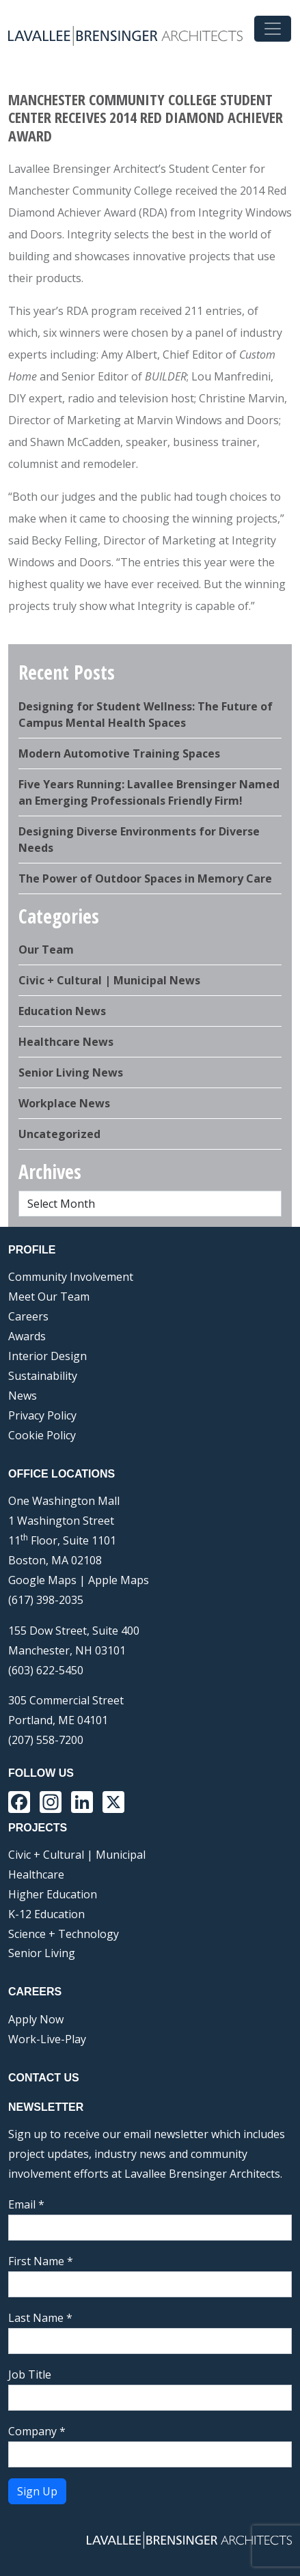 This screenshot has height=2576, width=300. Describe the element at coordinates (65, 1041) in the screenshot. I see `Healthcare News` at that location.